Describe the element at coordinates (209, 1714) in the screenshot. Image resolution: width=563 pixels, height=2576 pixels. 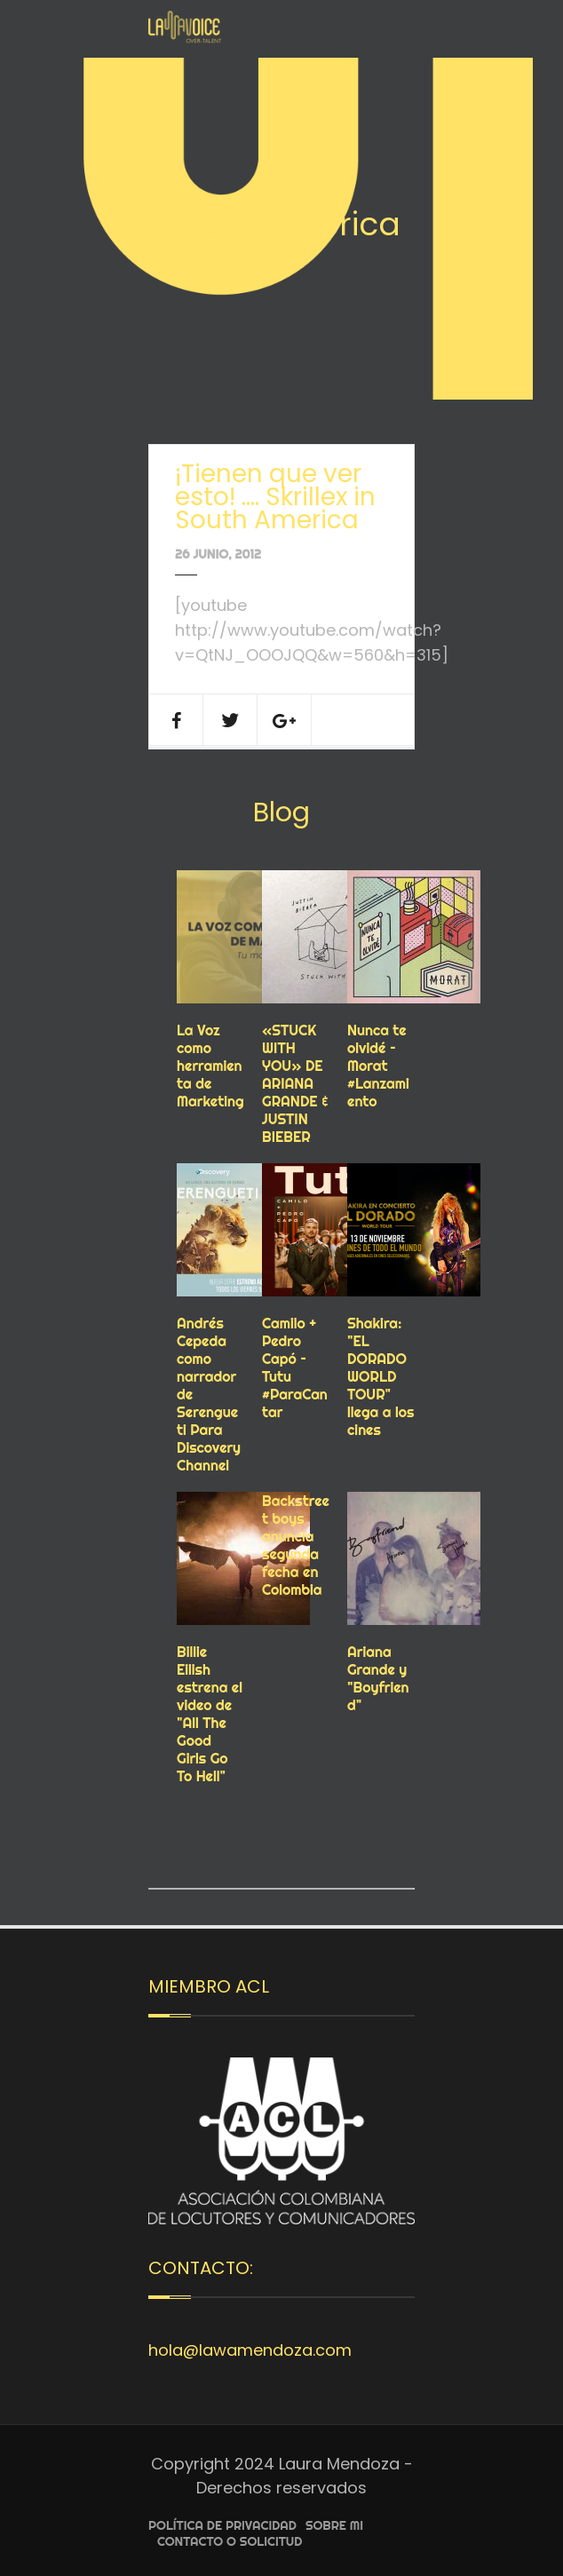
I see `Billie Eilish estrena el video de "All The Good Girls Go To Hell"` at that location.